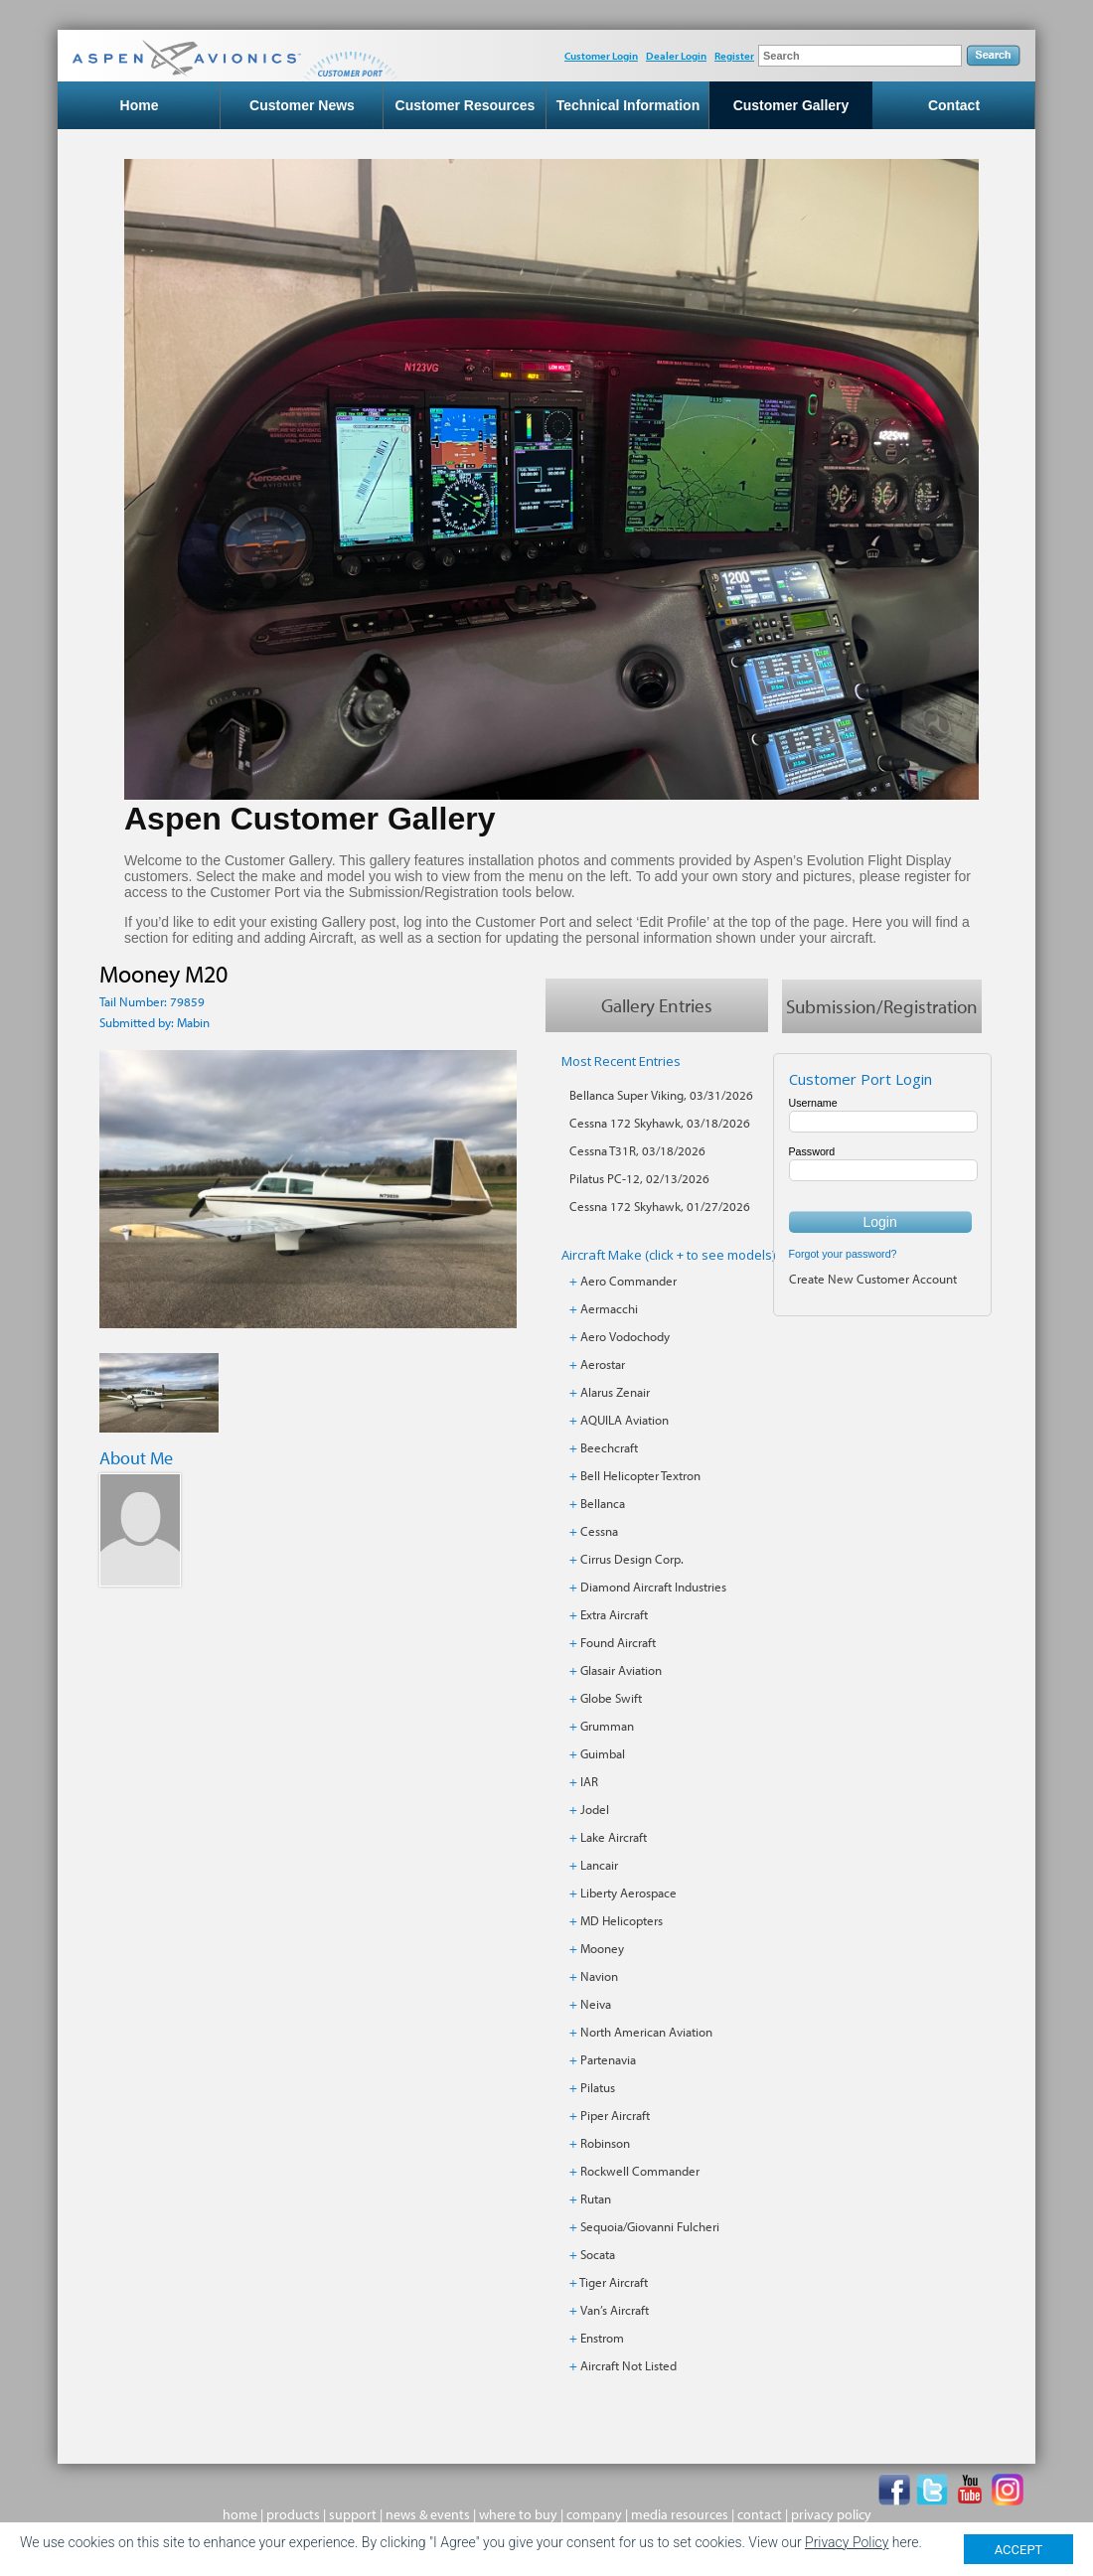 The height and width of the screenshot is (2576, 1093). I want to click on Socata, so click(597, 2254).